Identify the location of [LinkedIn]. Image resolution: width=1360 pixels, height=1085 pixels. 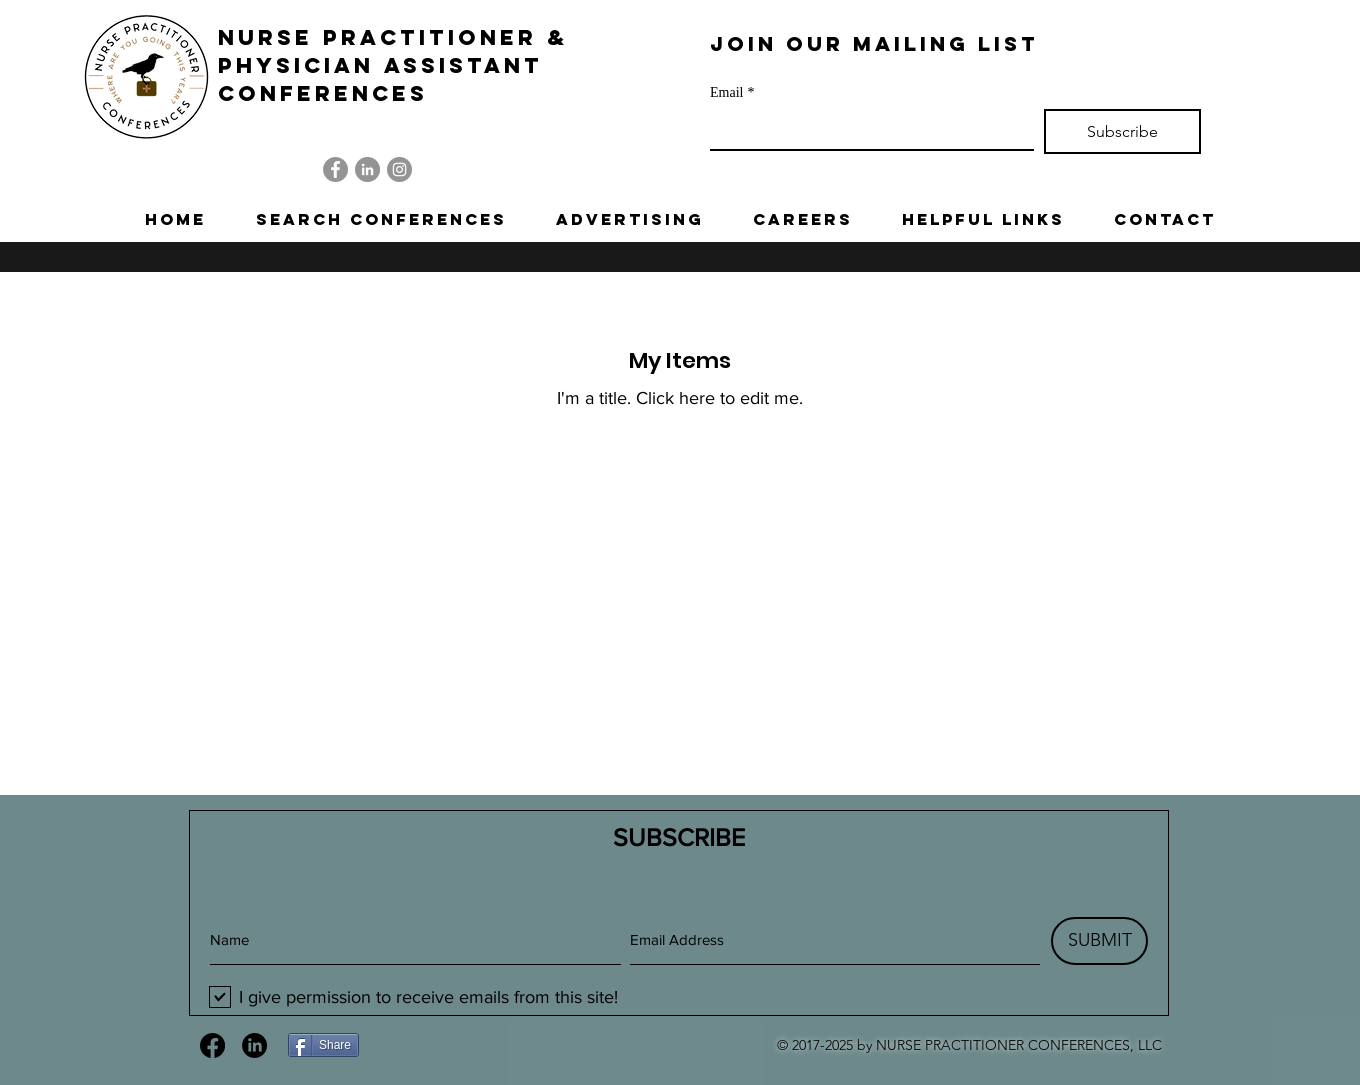
(367, 169).